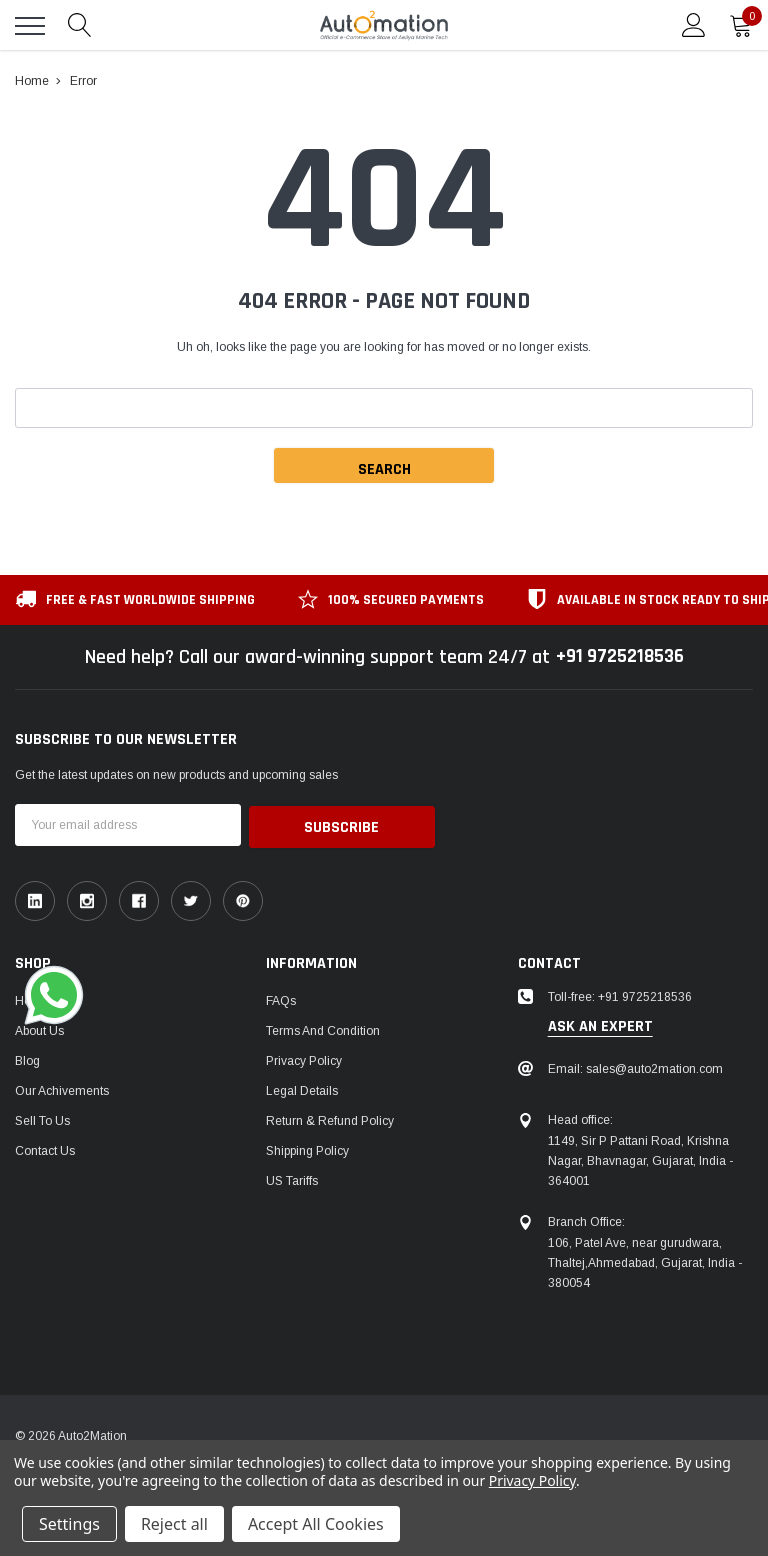 This screenshot has width=768, height=1556. What do you see at coordinates (281, 999) in the screenshot?
I see `FAQs` at bounding box center [281, 999].